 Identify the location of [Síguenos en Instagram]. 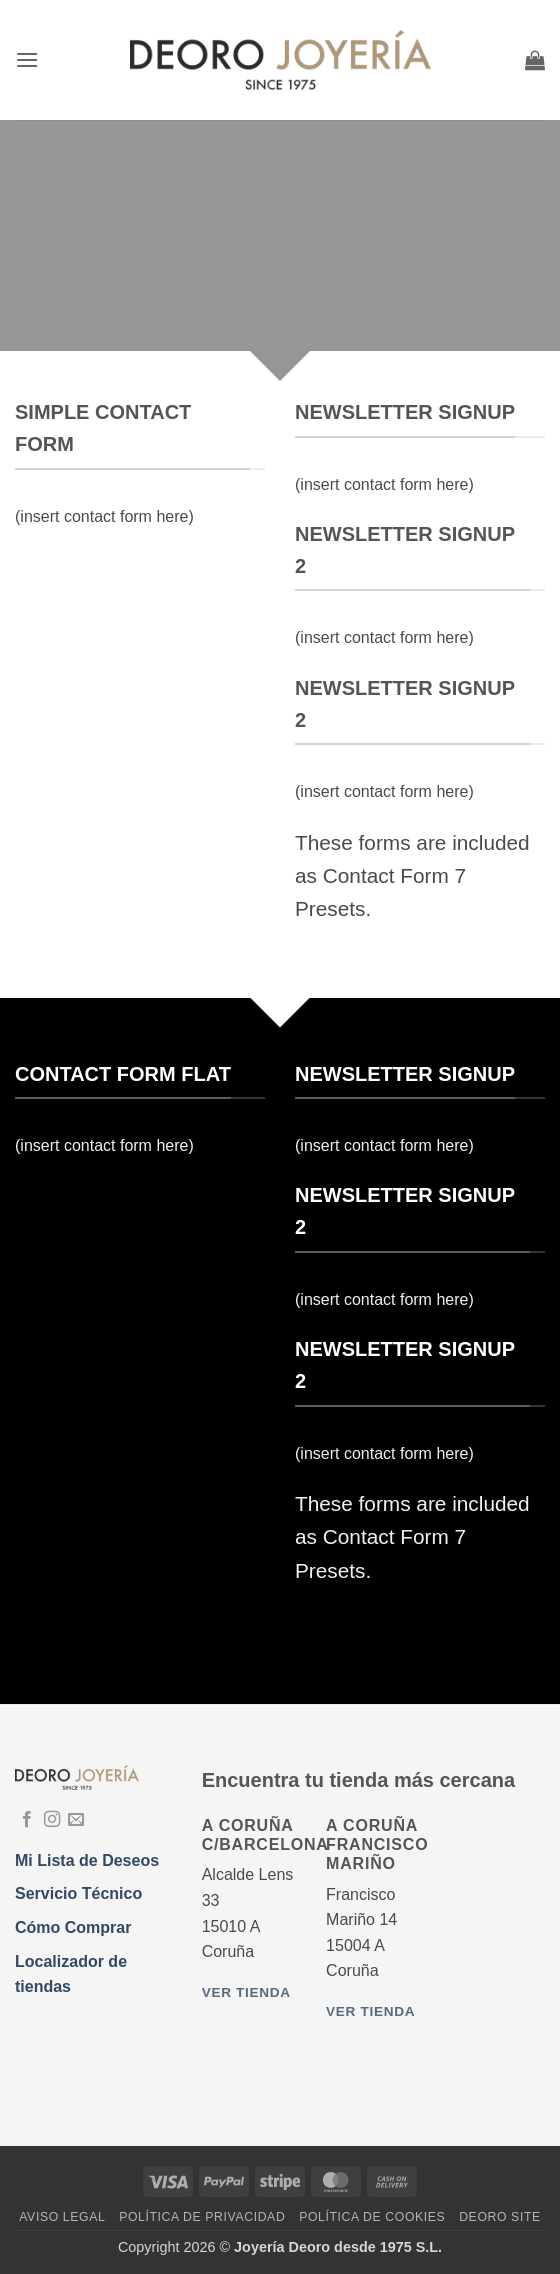
(52, 1820).